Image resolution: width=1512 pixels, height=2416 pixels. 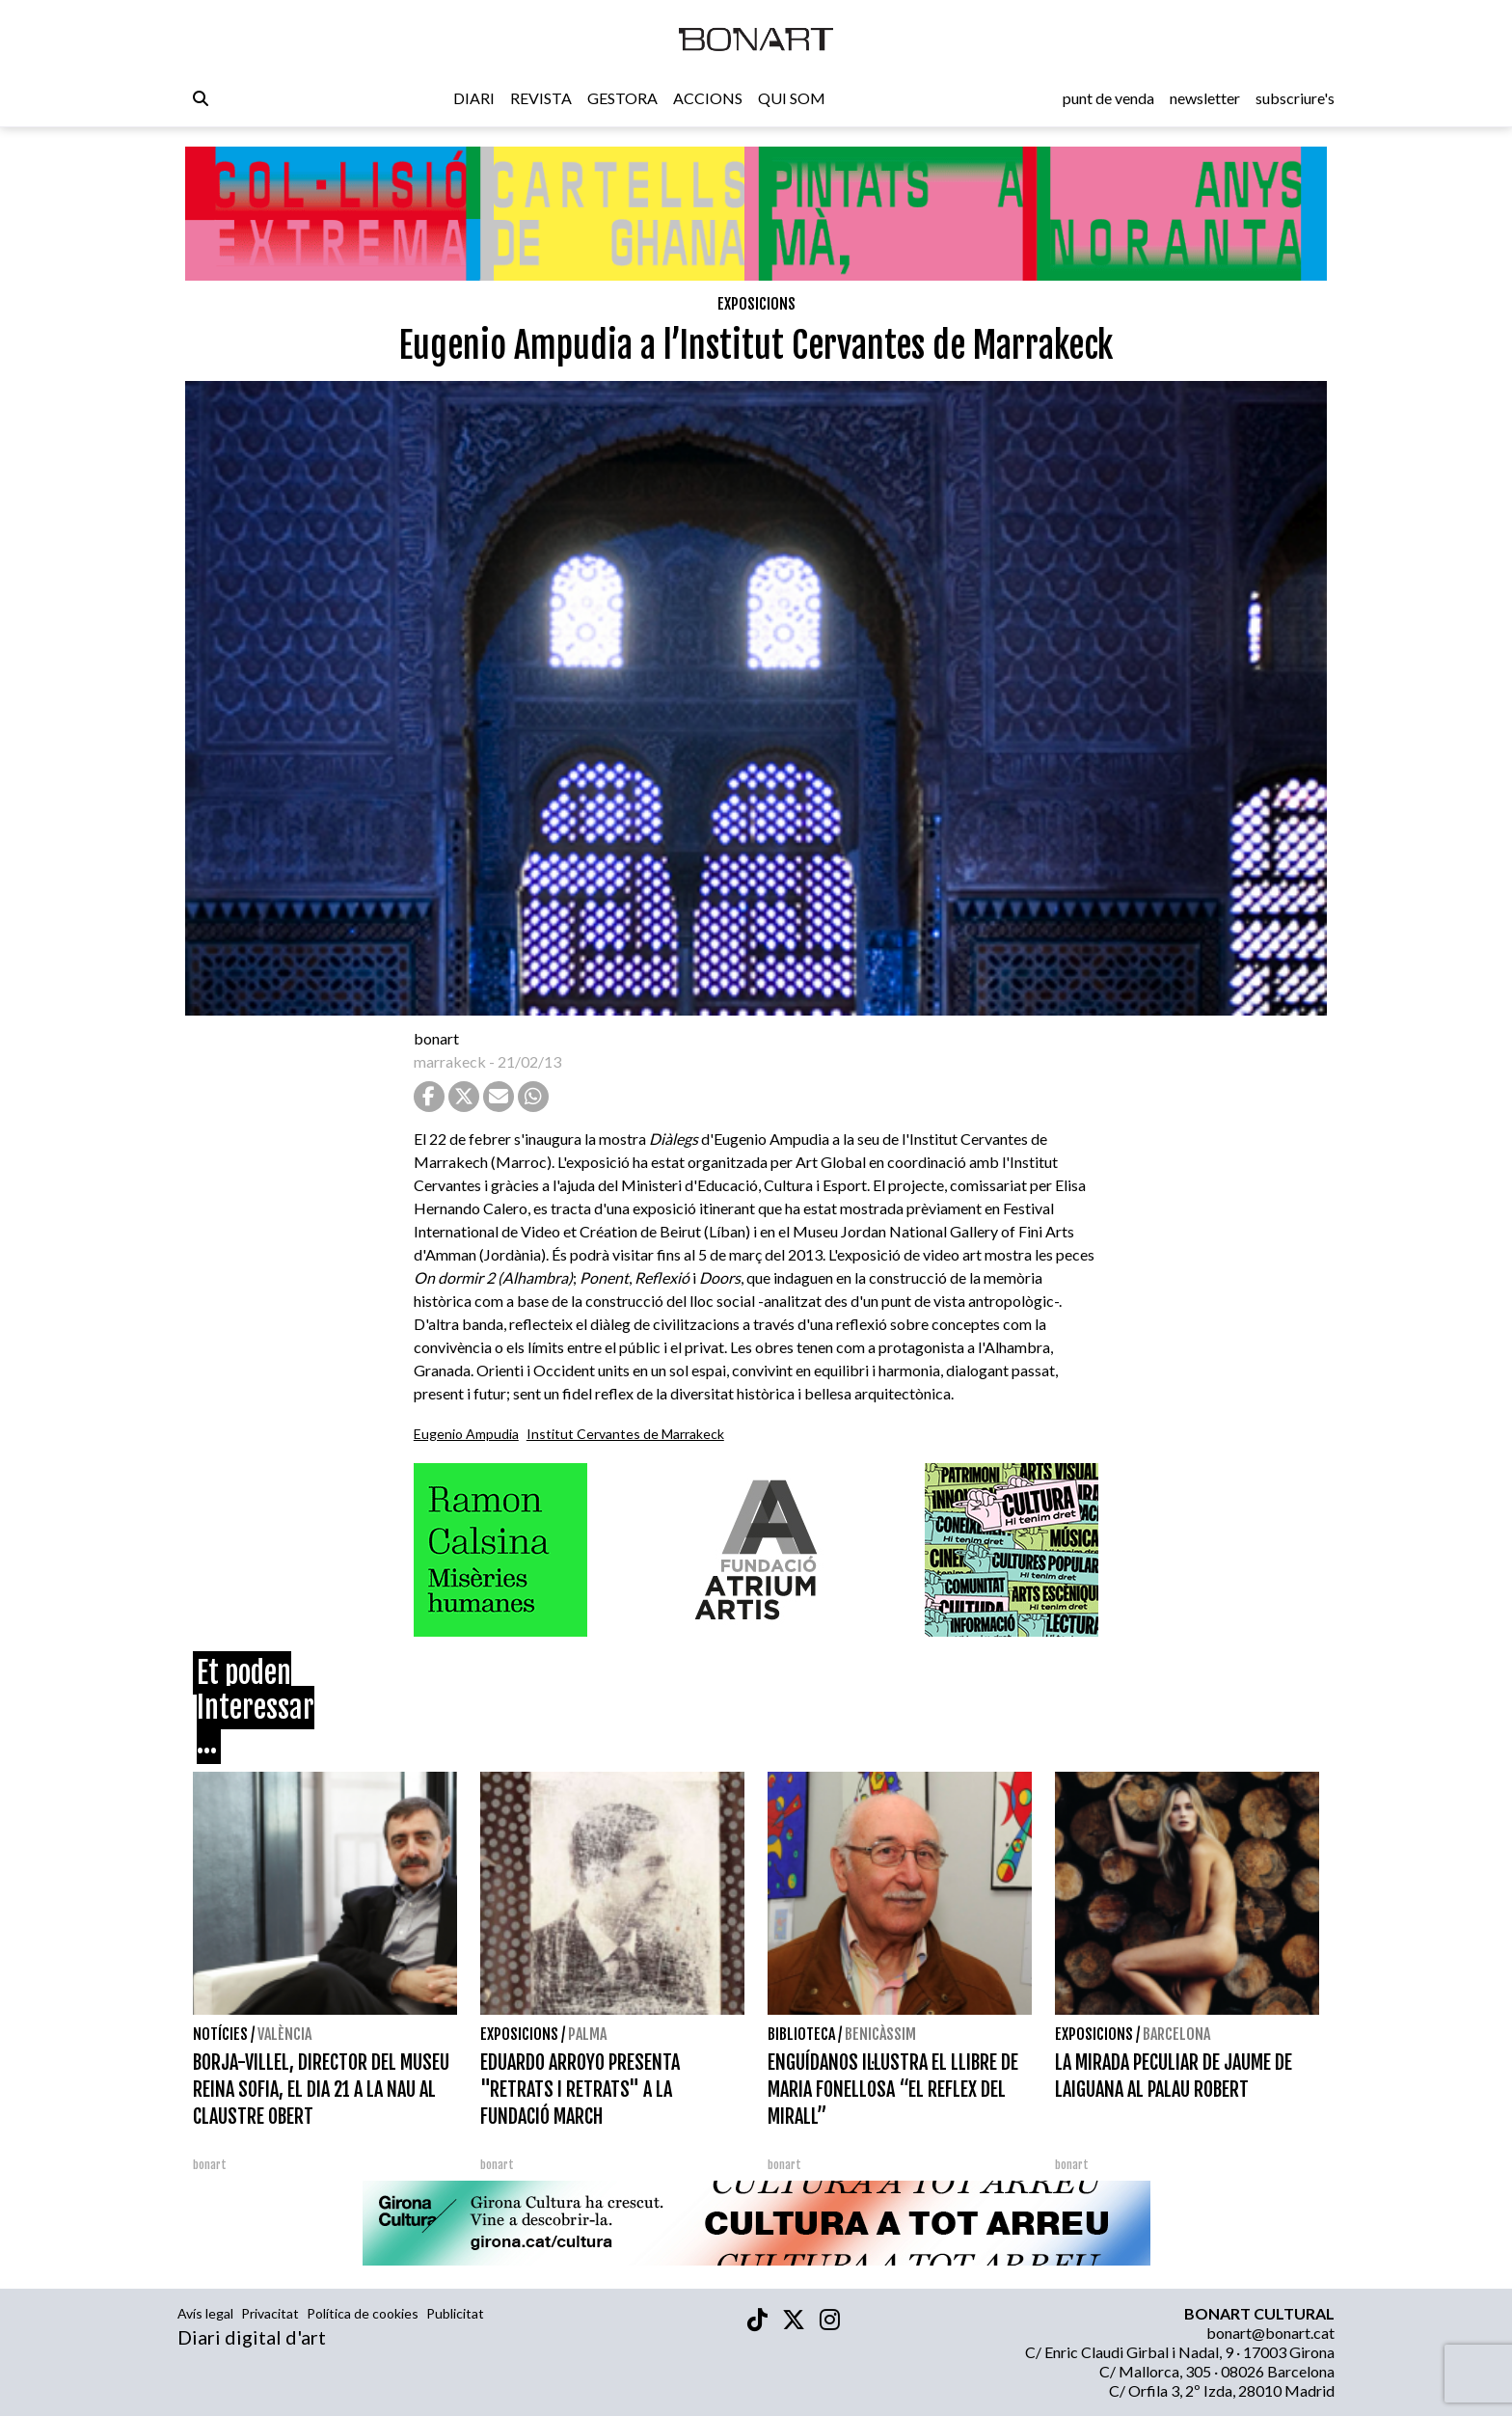 I want to click on Eugenio Ampudia, so click(x=466, y=1433).